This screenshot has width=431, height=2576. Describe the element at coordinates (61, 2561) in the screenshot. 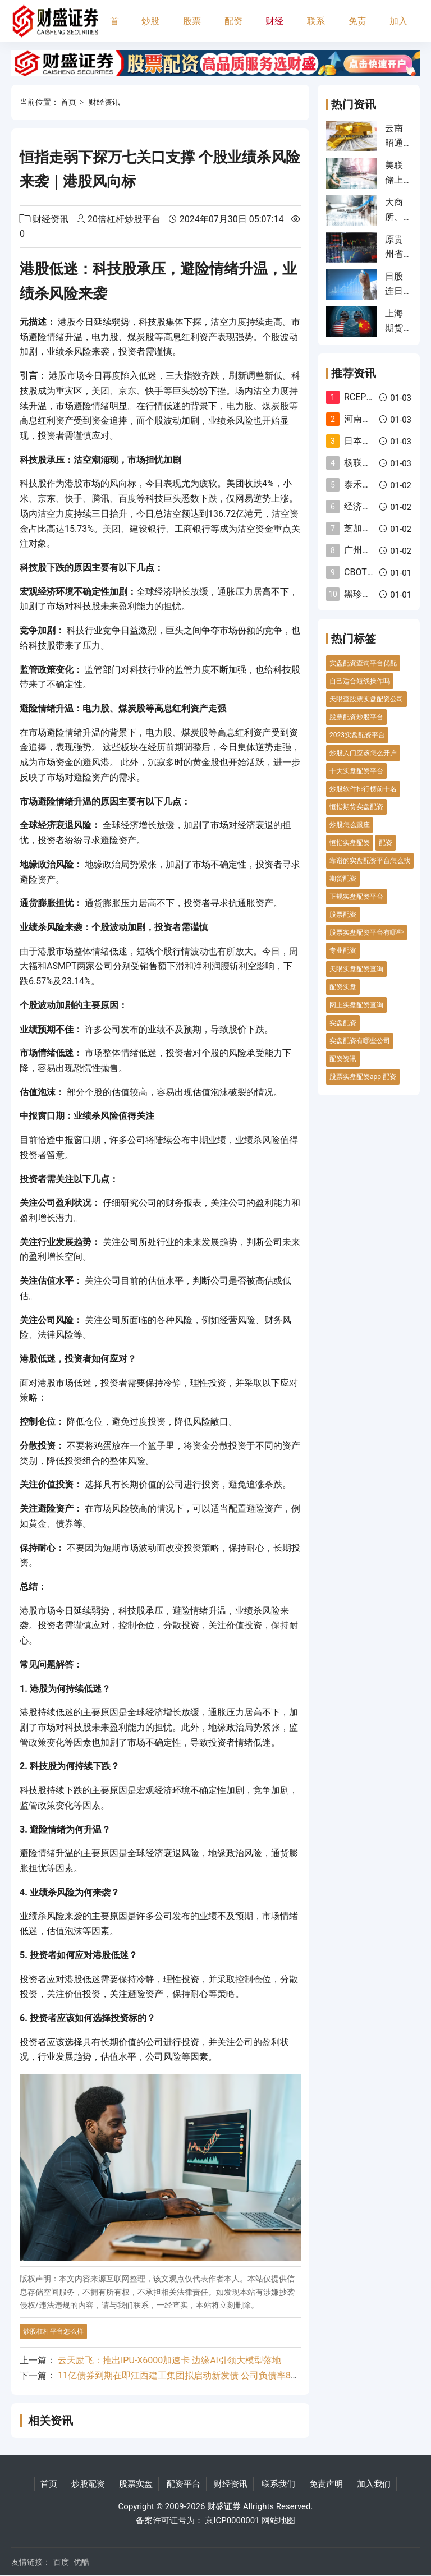

I see `百度` at that location.